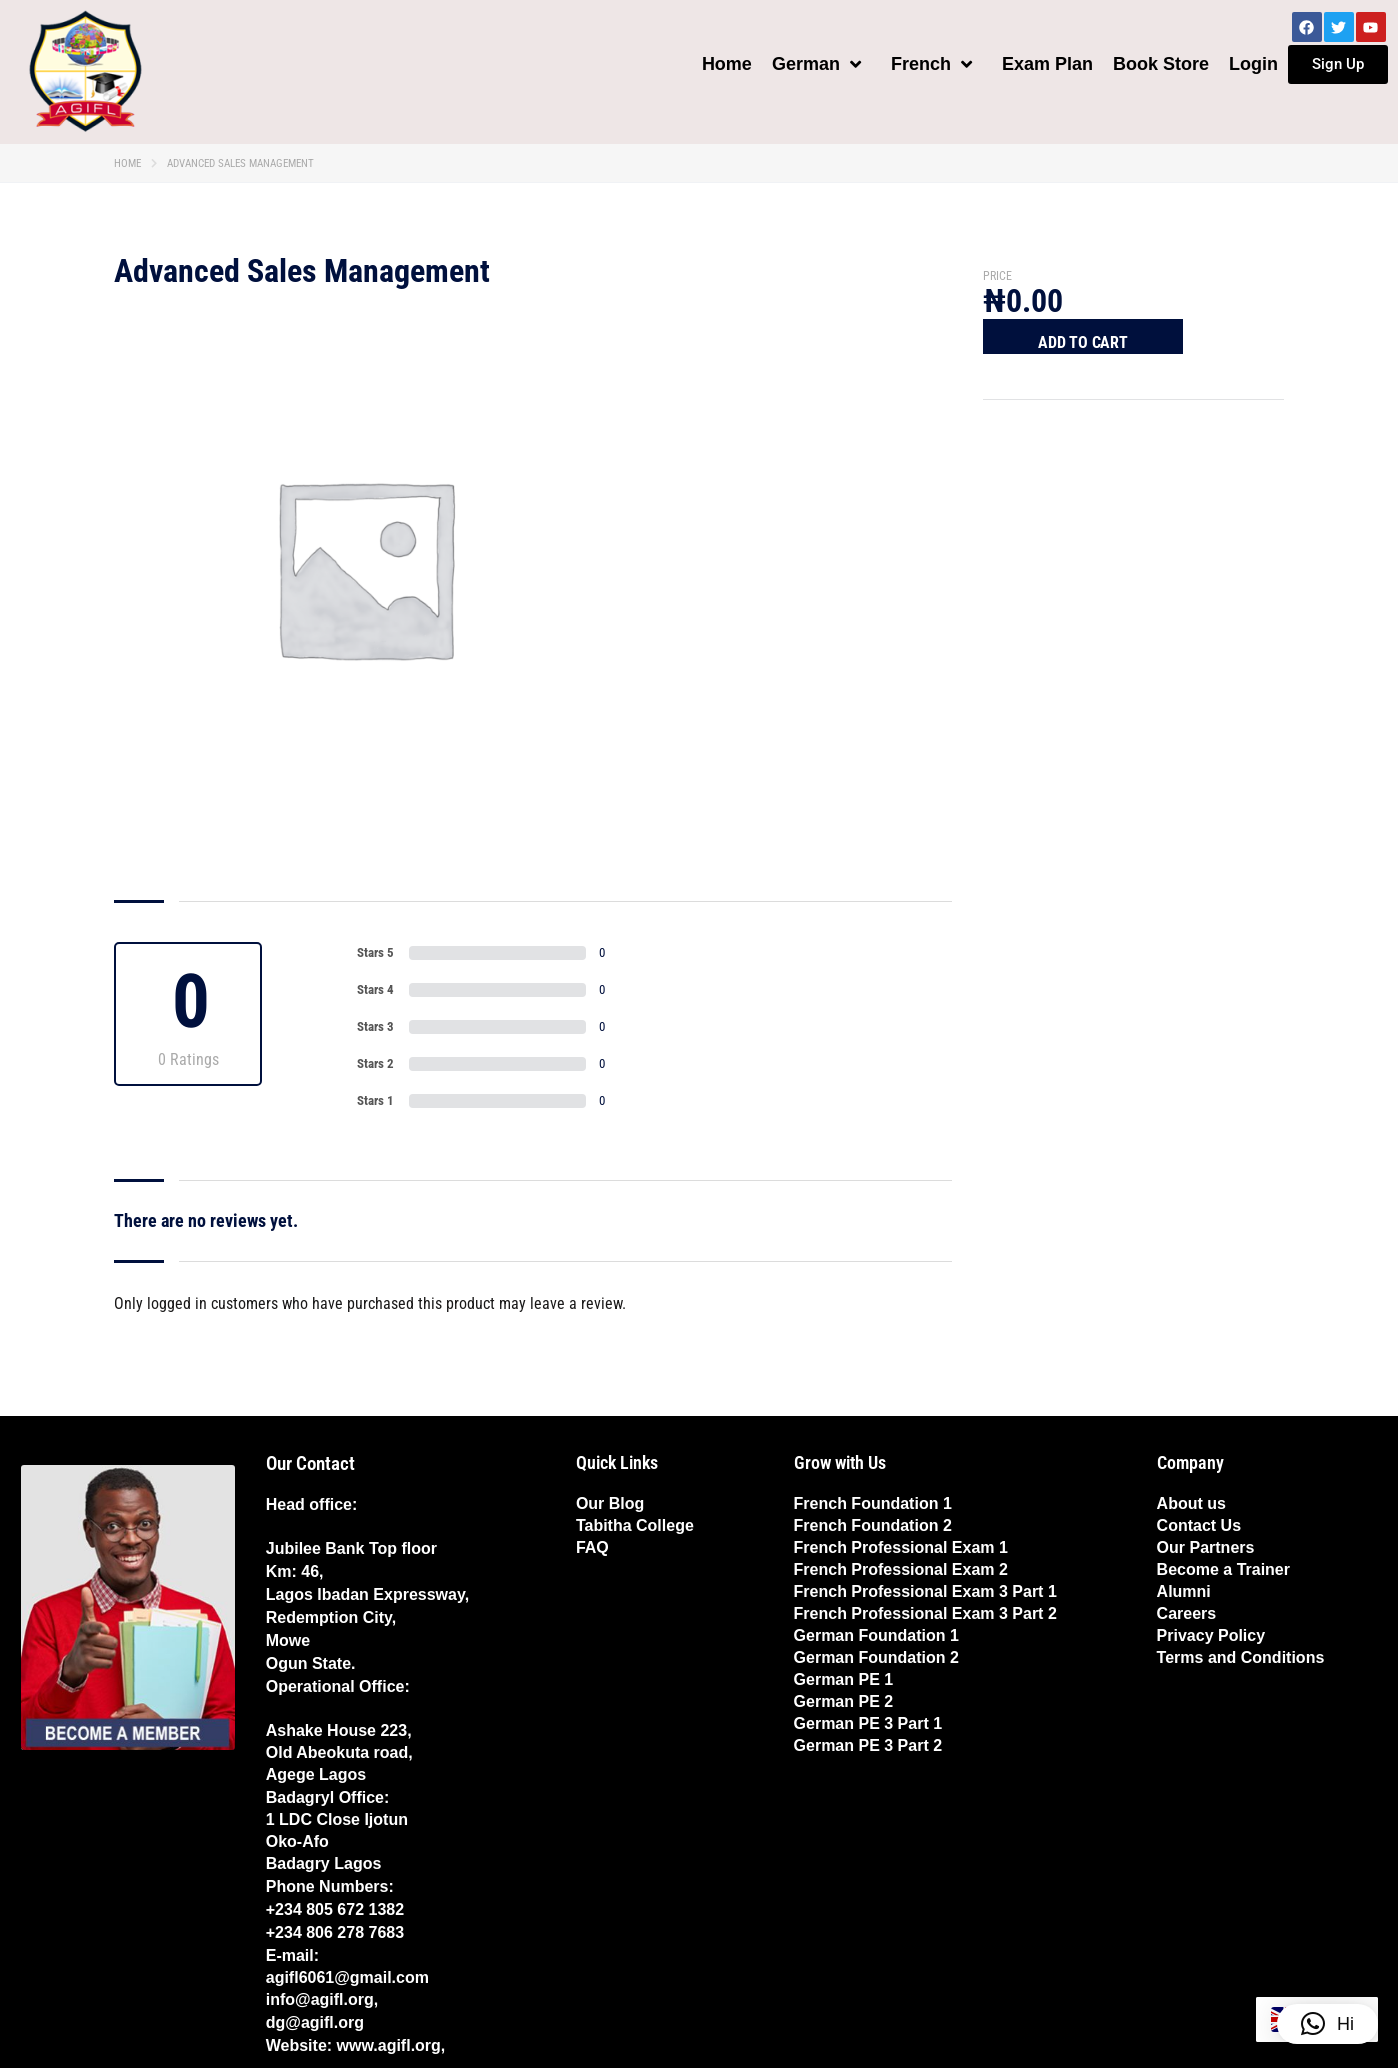  Describe the element at coordinates (1047, 64) in the screenshot. I see `Exam Plan` at that location.